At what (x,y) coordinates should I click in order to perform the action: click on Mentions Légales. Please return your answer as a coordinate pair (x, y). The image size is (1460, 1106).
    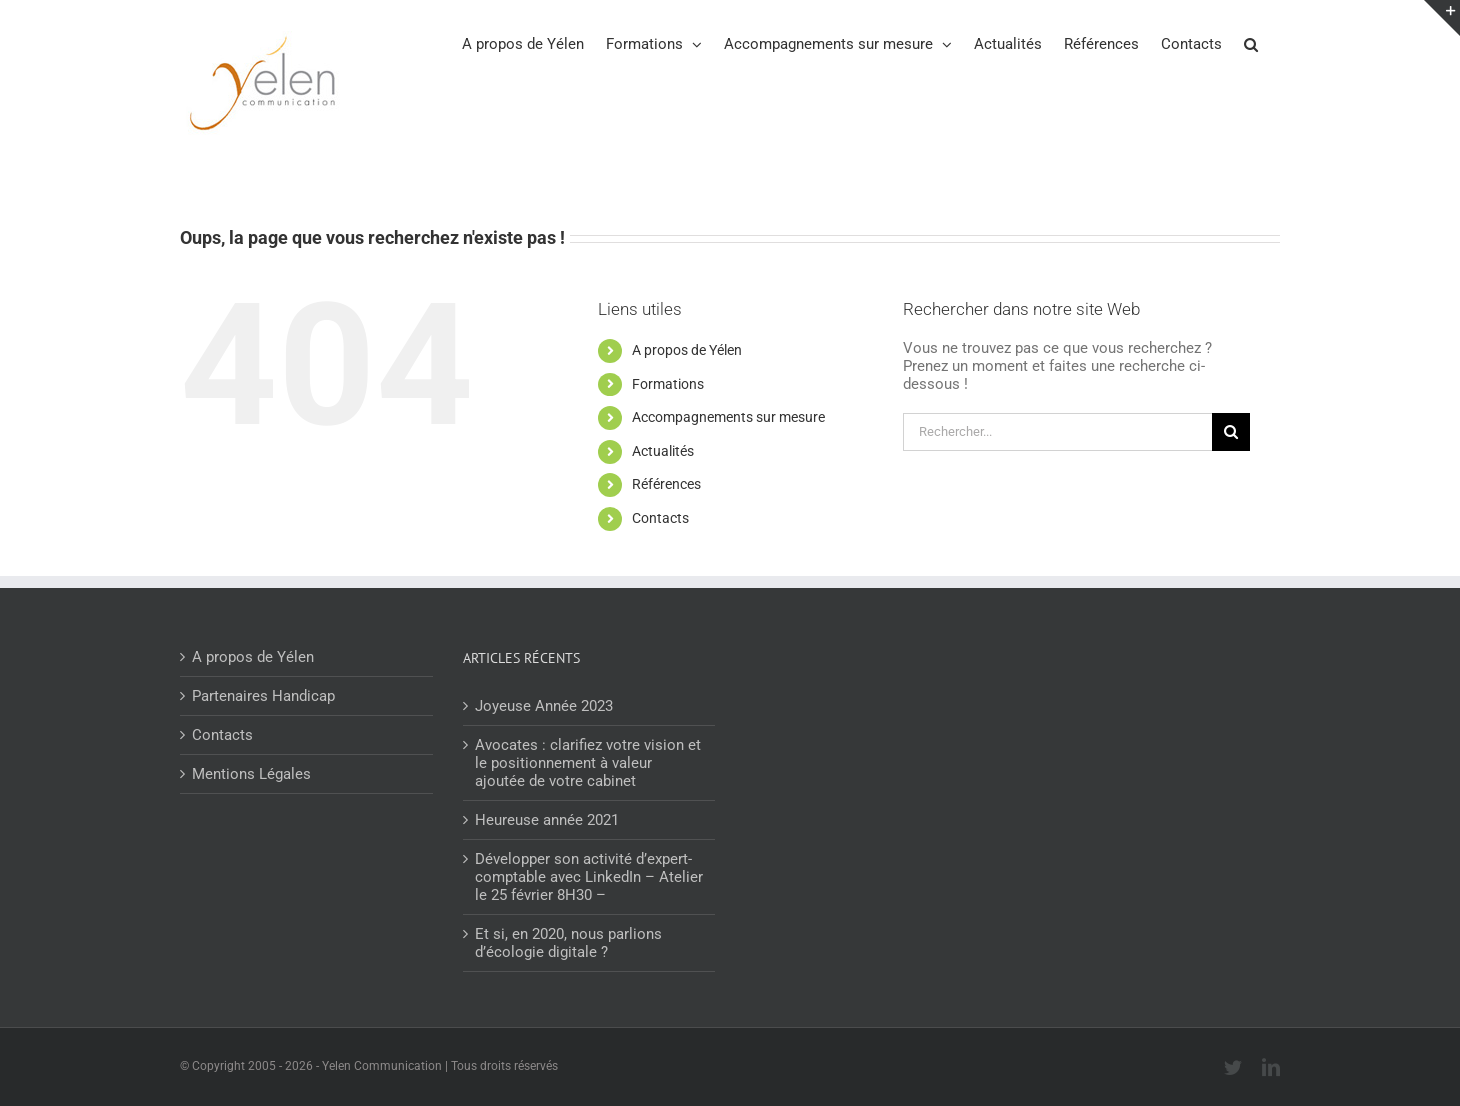
    Looking at the image, I should click on (251, 774).